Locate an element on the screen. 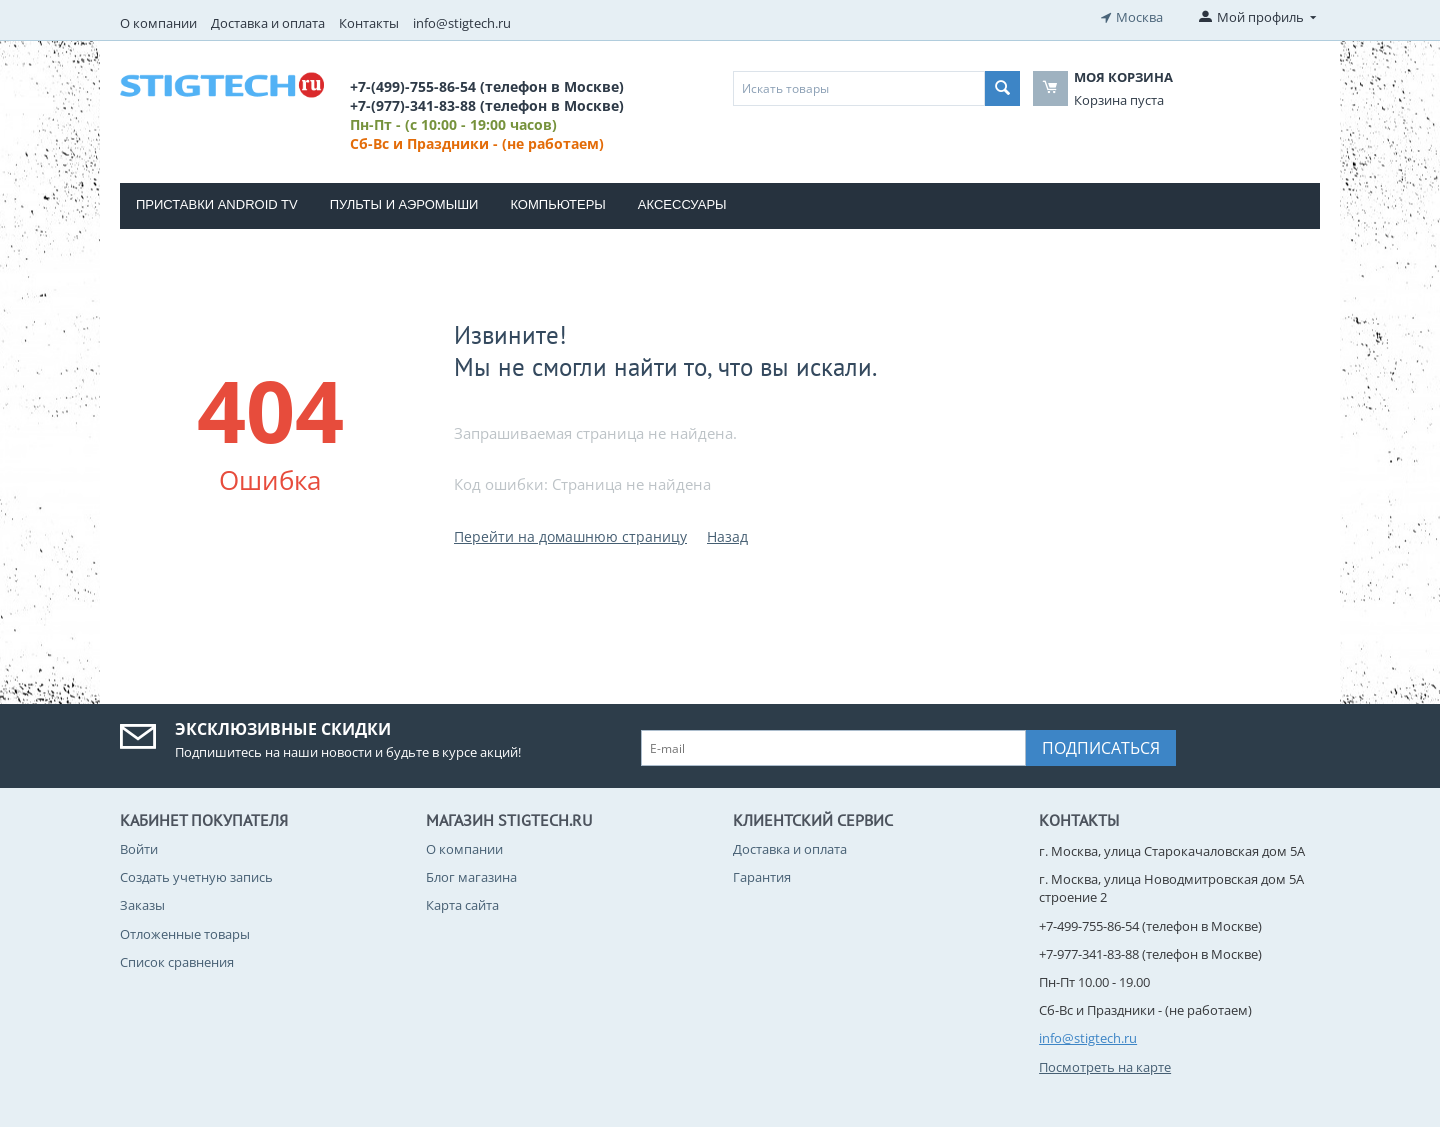 This screenshot has height=1127, width=1440. Контакты is located at coordinates (369, 23).